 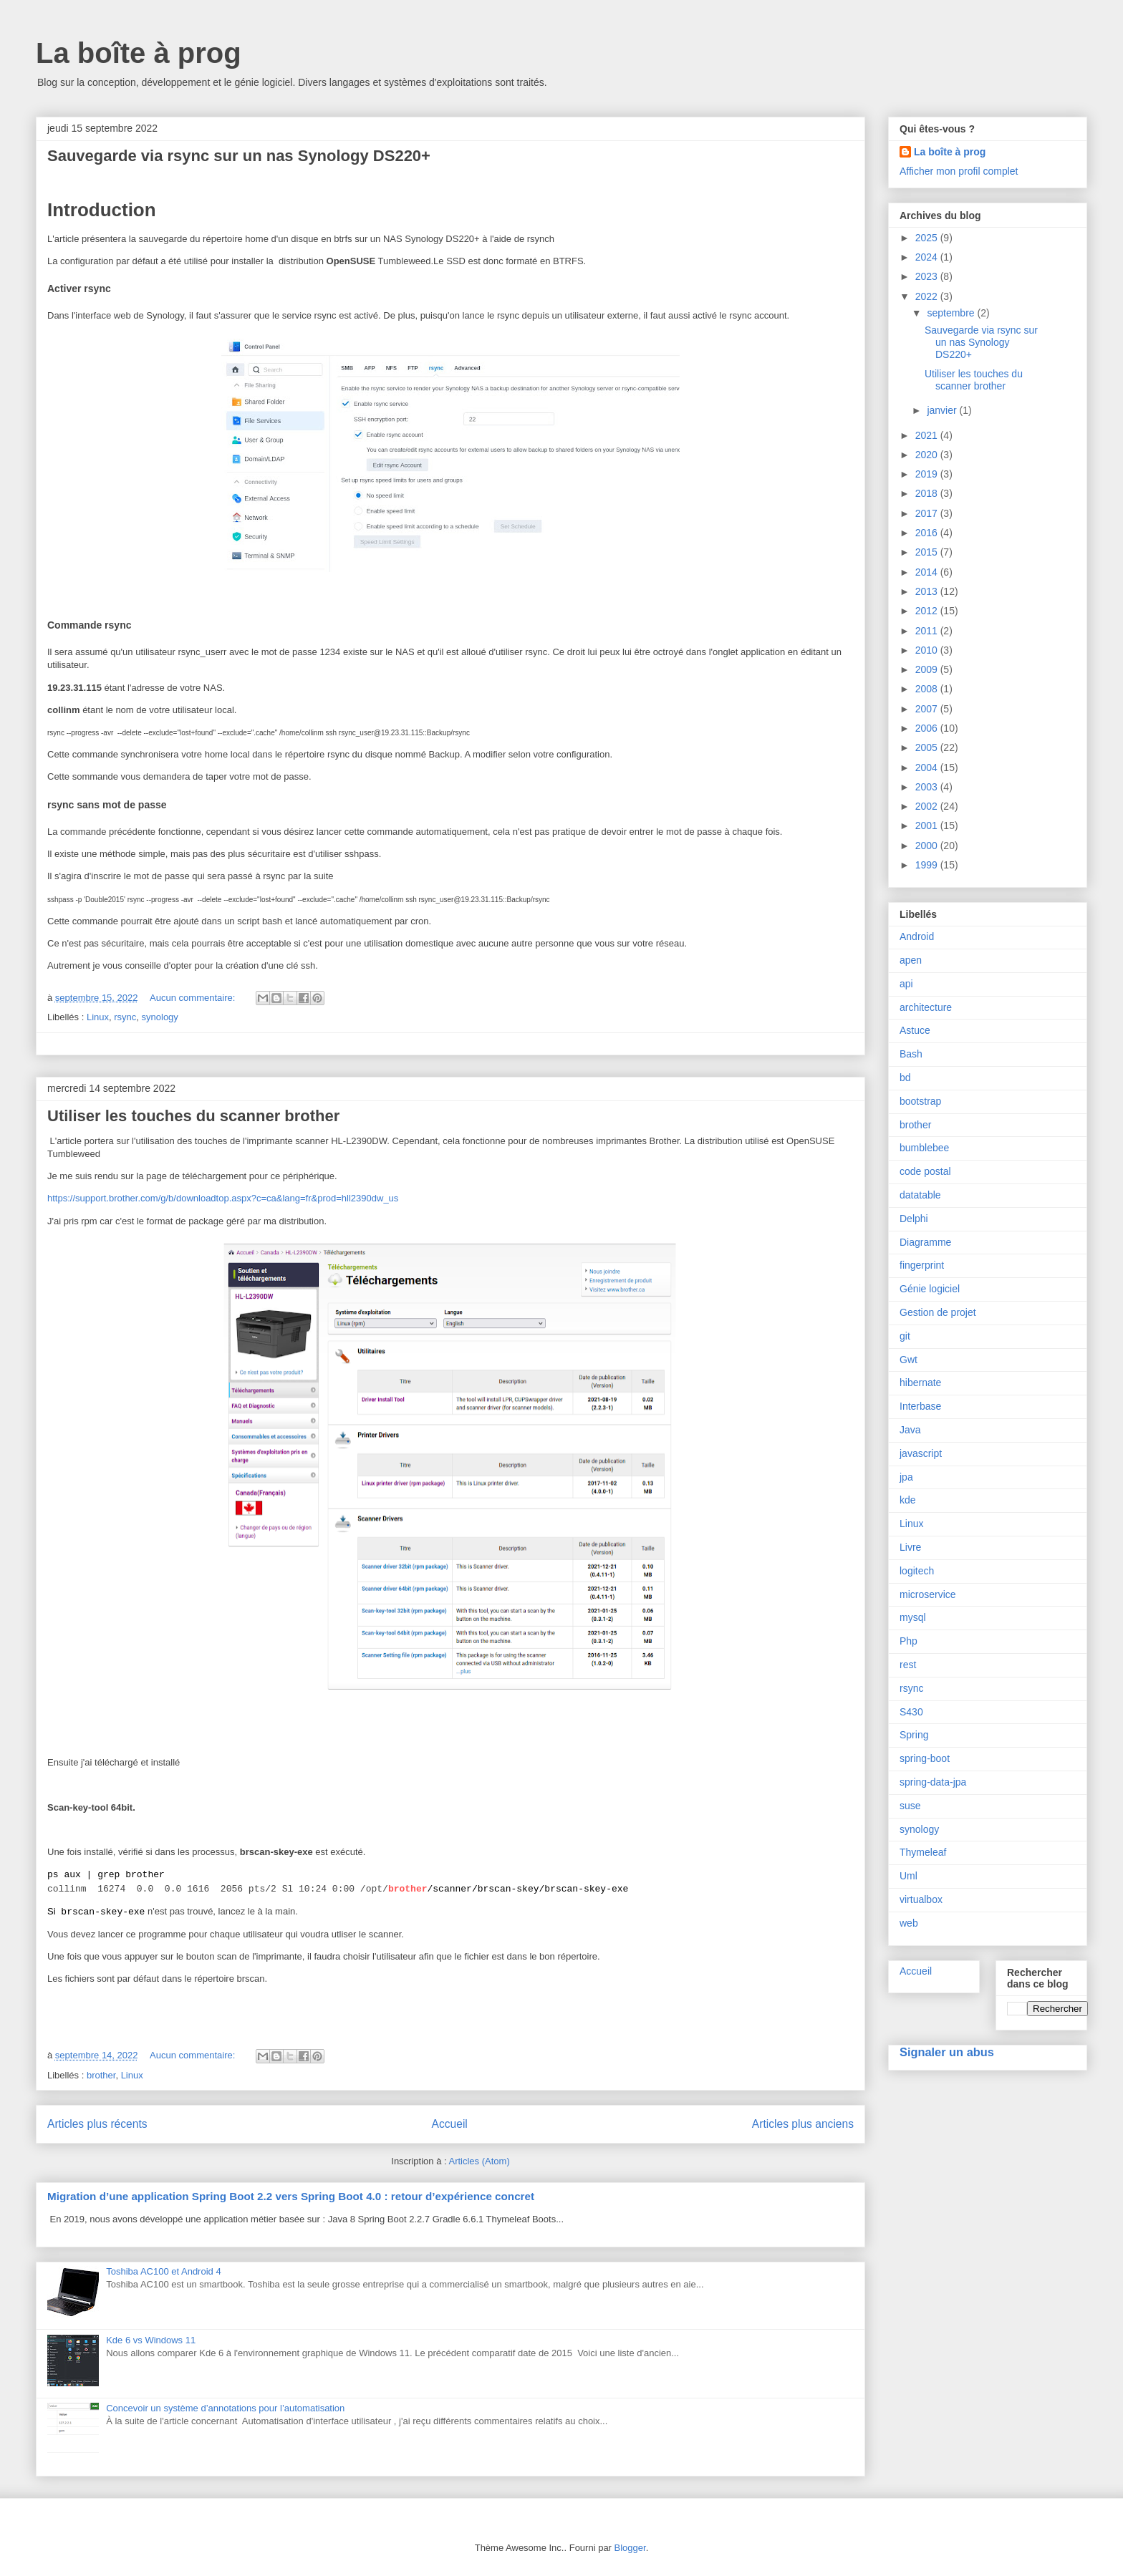 What do you see at coordinates (922, 1265) in the screenshot?
I see `fingerprint` at bounding box center [922, 1265].